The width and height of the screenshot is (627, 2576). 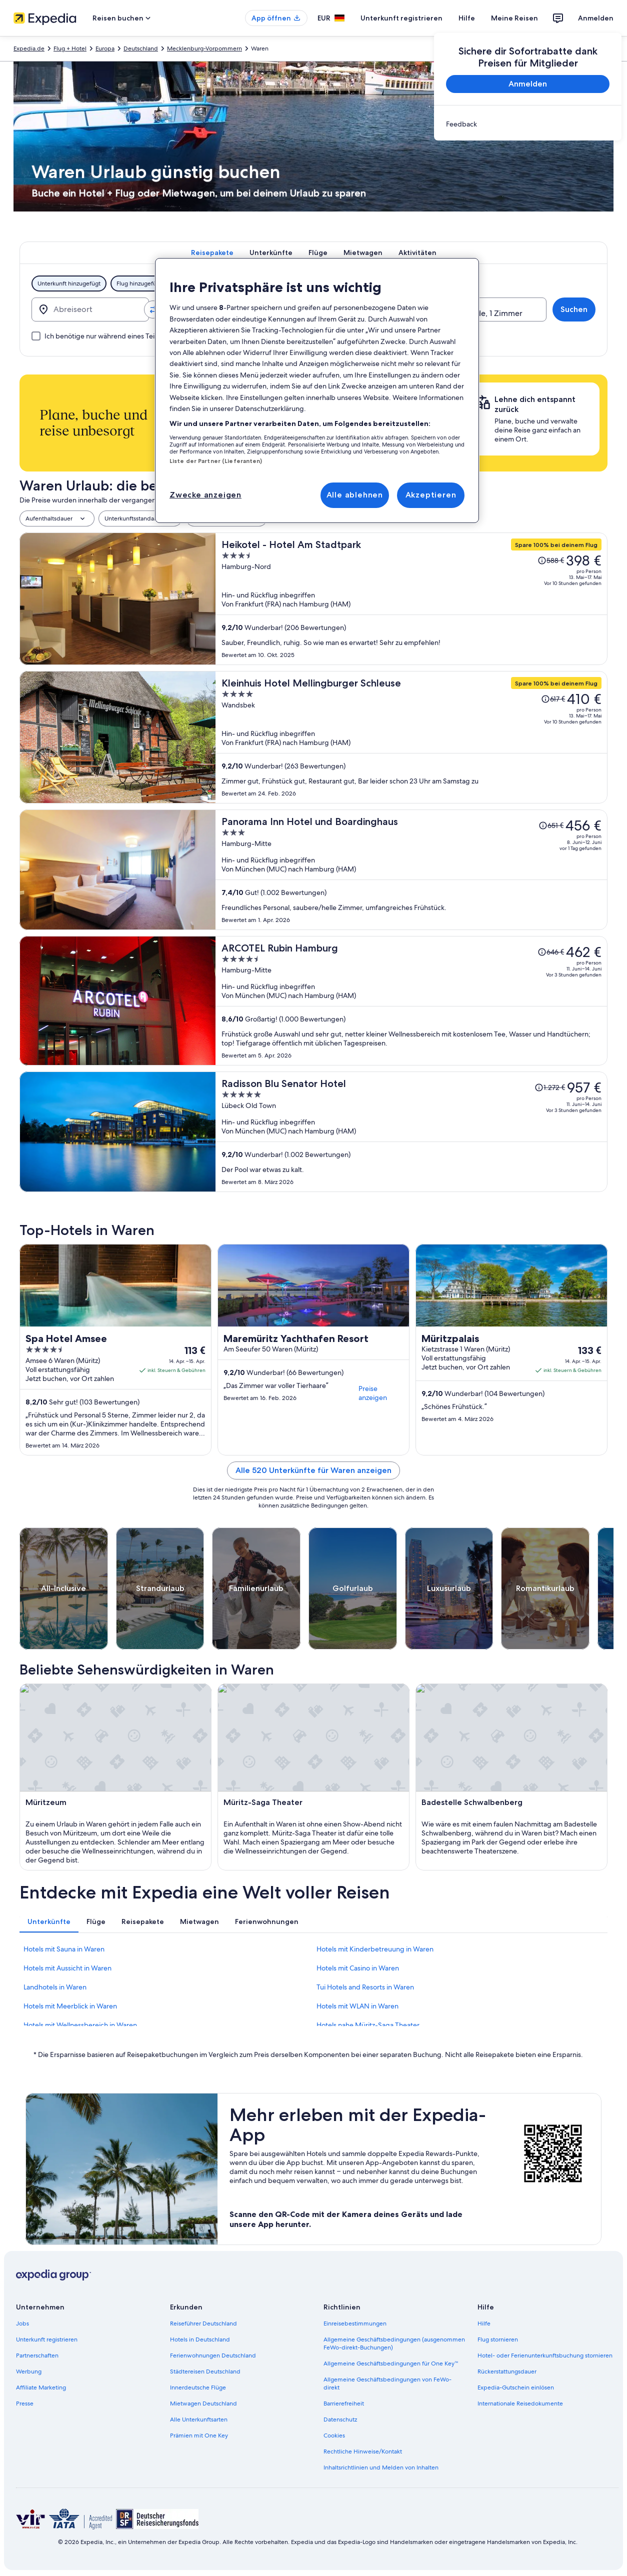 What do you see at coordinates (141, 48) in the screenshot?
I see `Deutschland [link]` at bounding box center [141, 48].